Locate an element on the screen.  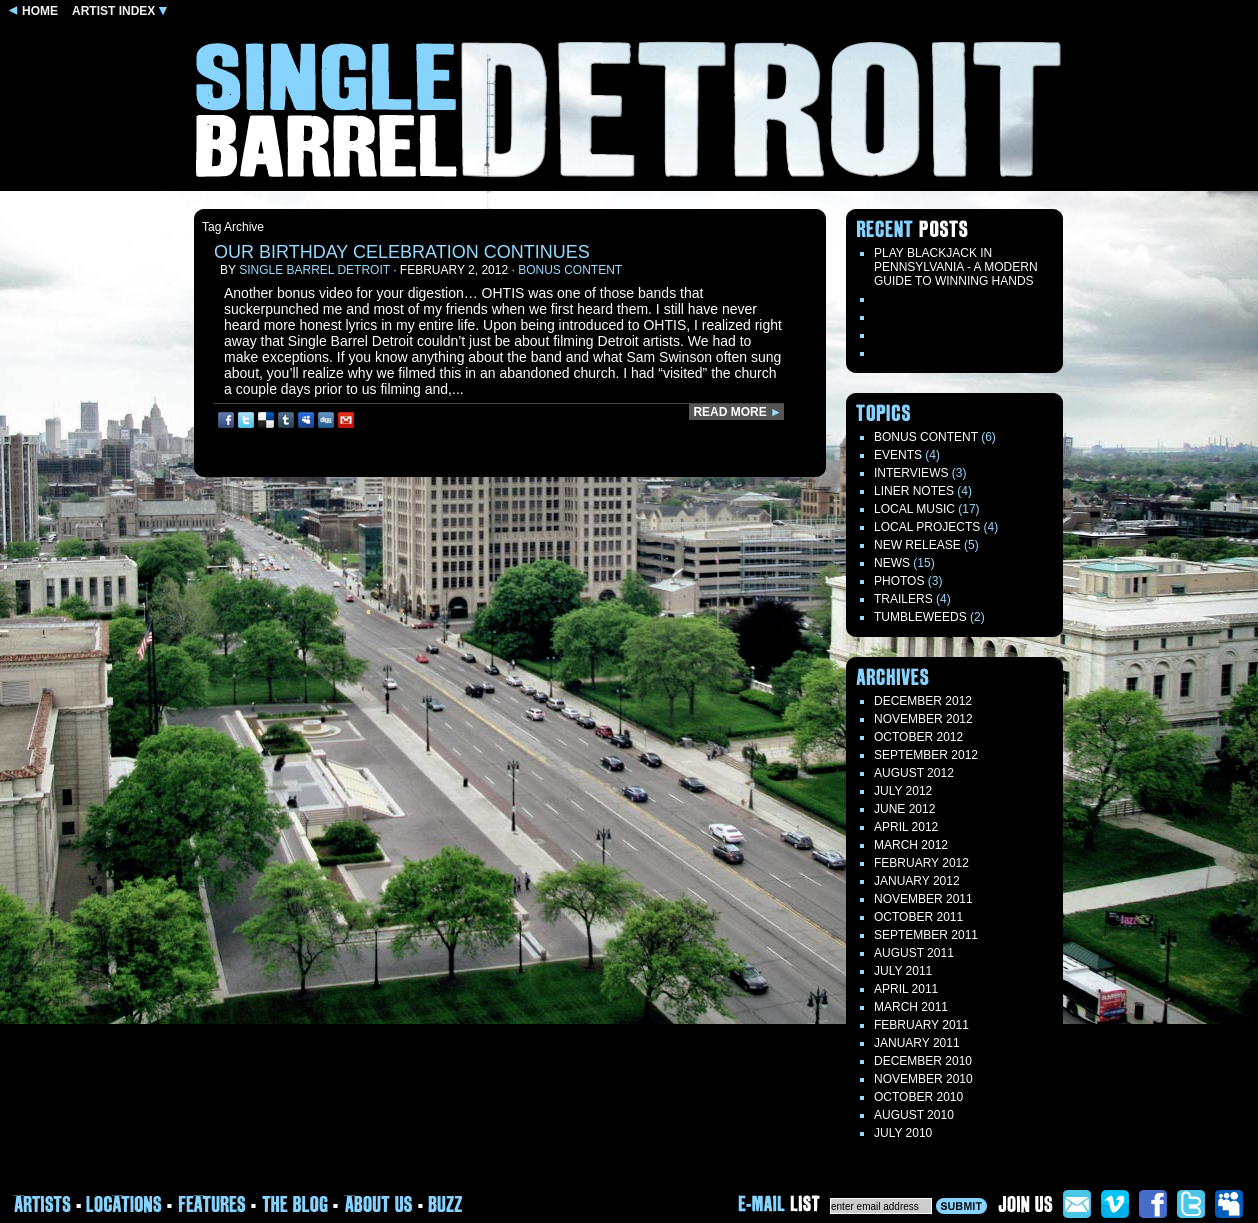
ARTIST INDEX is located at coordinates (119, 11).